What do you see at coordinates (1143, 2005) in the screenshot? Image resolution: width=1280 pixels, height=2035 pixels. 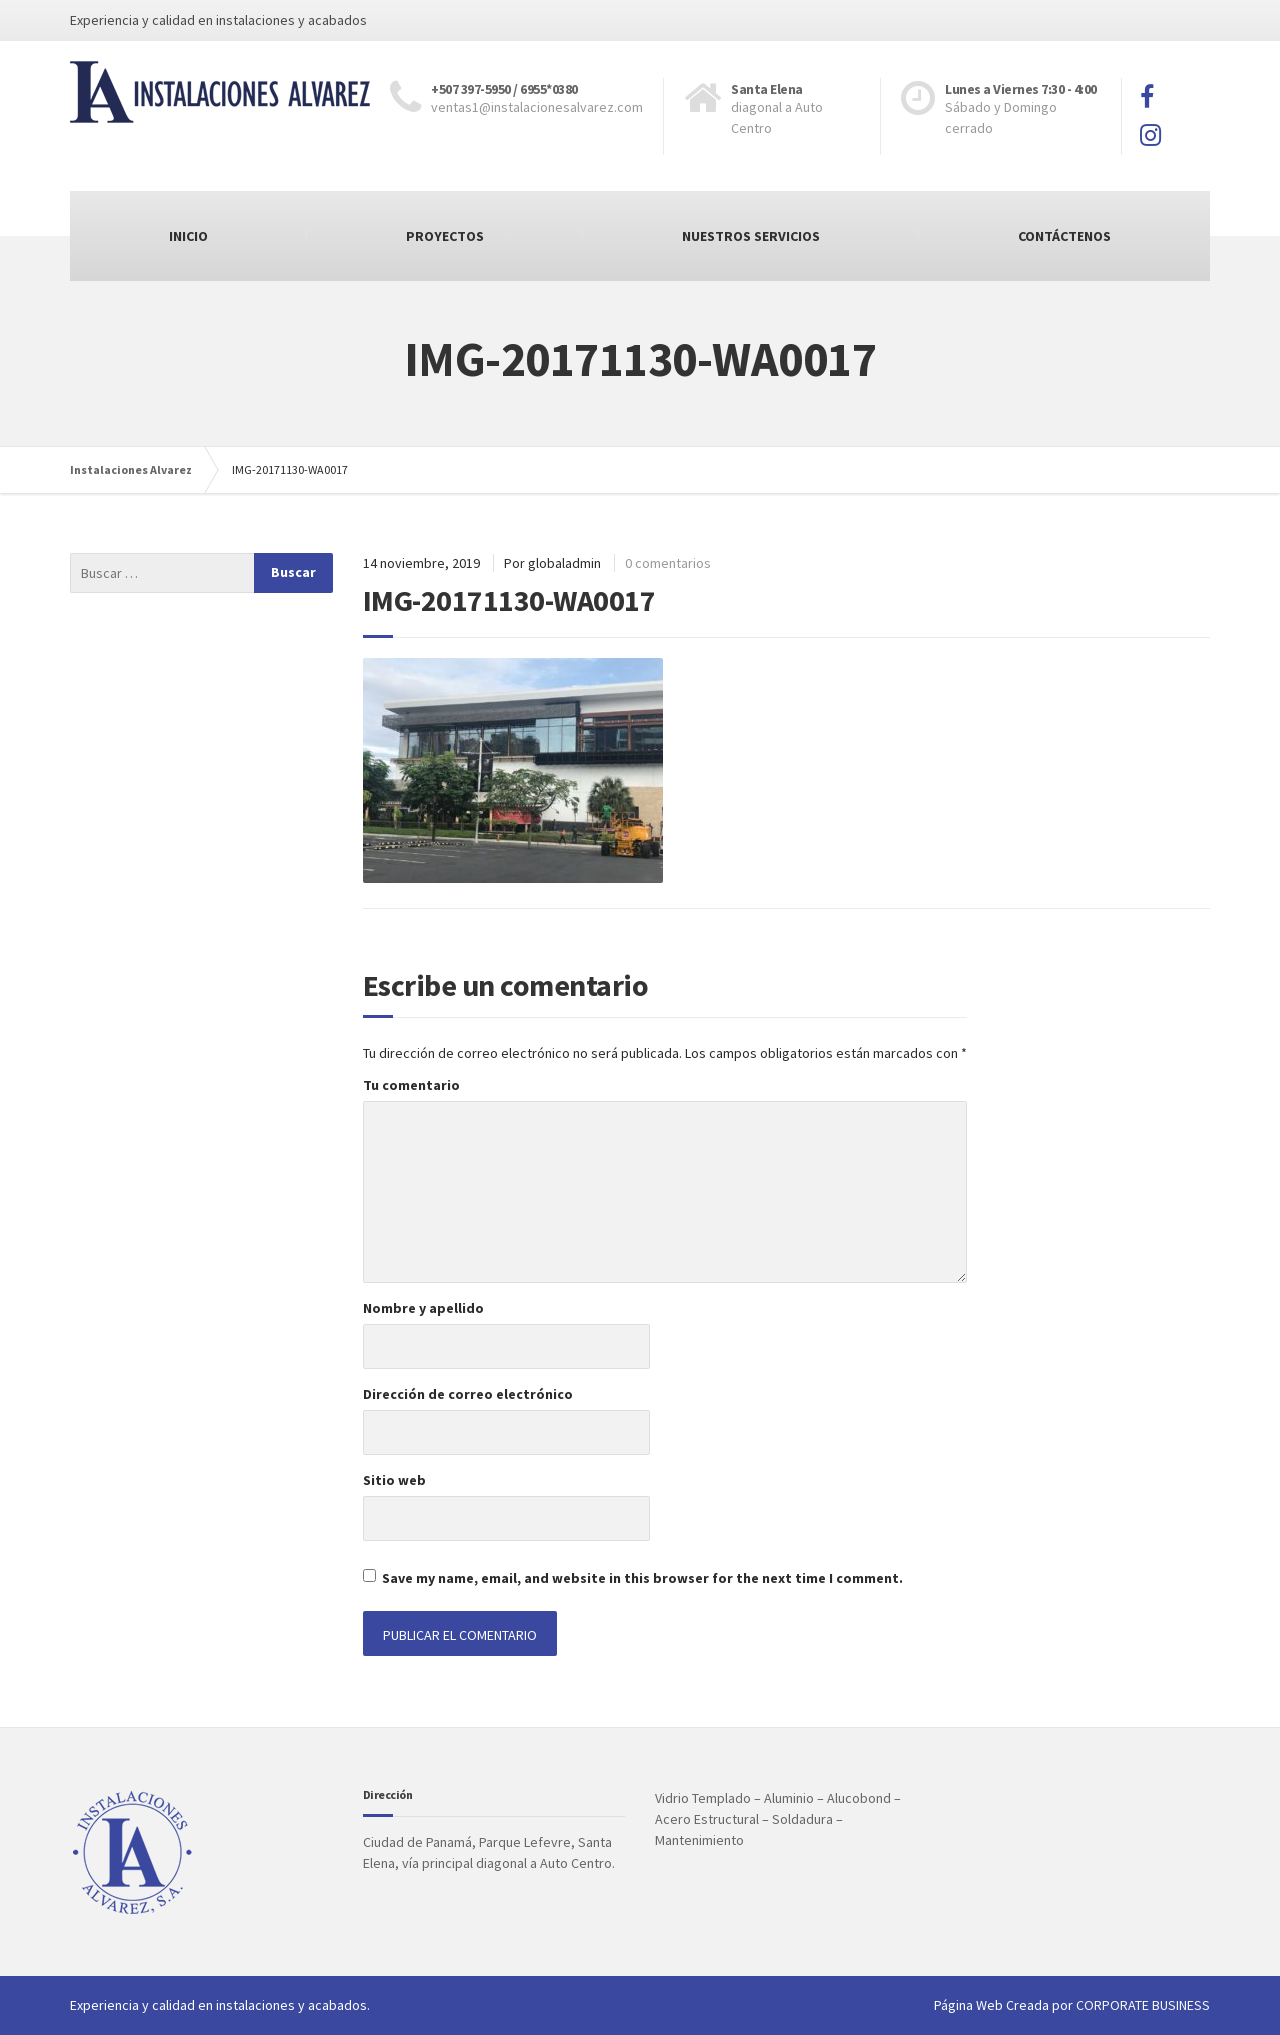 I see `CORPORATE BUSINESS` at bounding box center [1143, 2005].